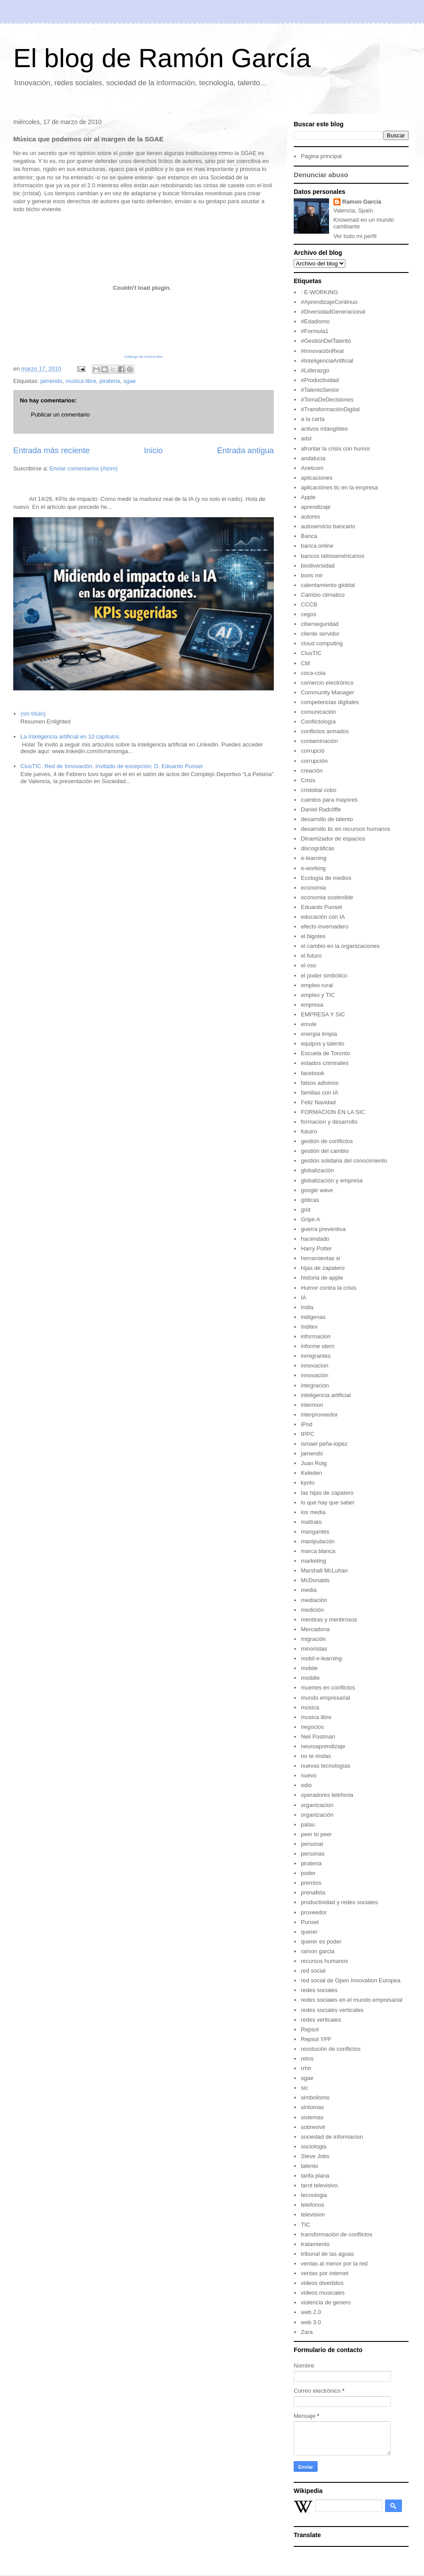 This screenshot has width=424, height=2576. I want to click on Escuela de Toronto, so click(325, 1053).